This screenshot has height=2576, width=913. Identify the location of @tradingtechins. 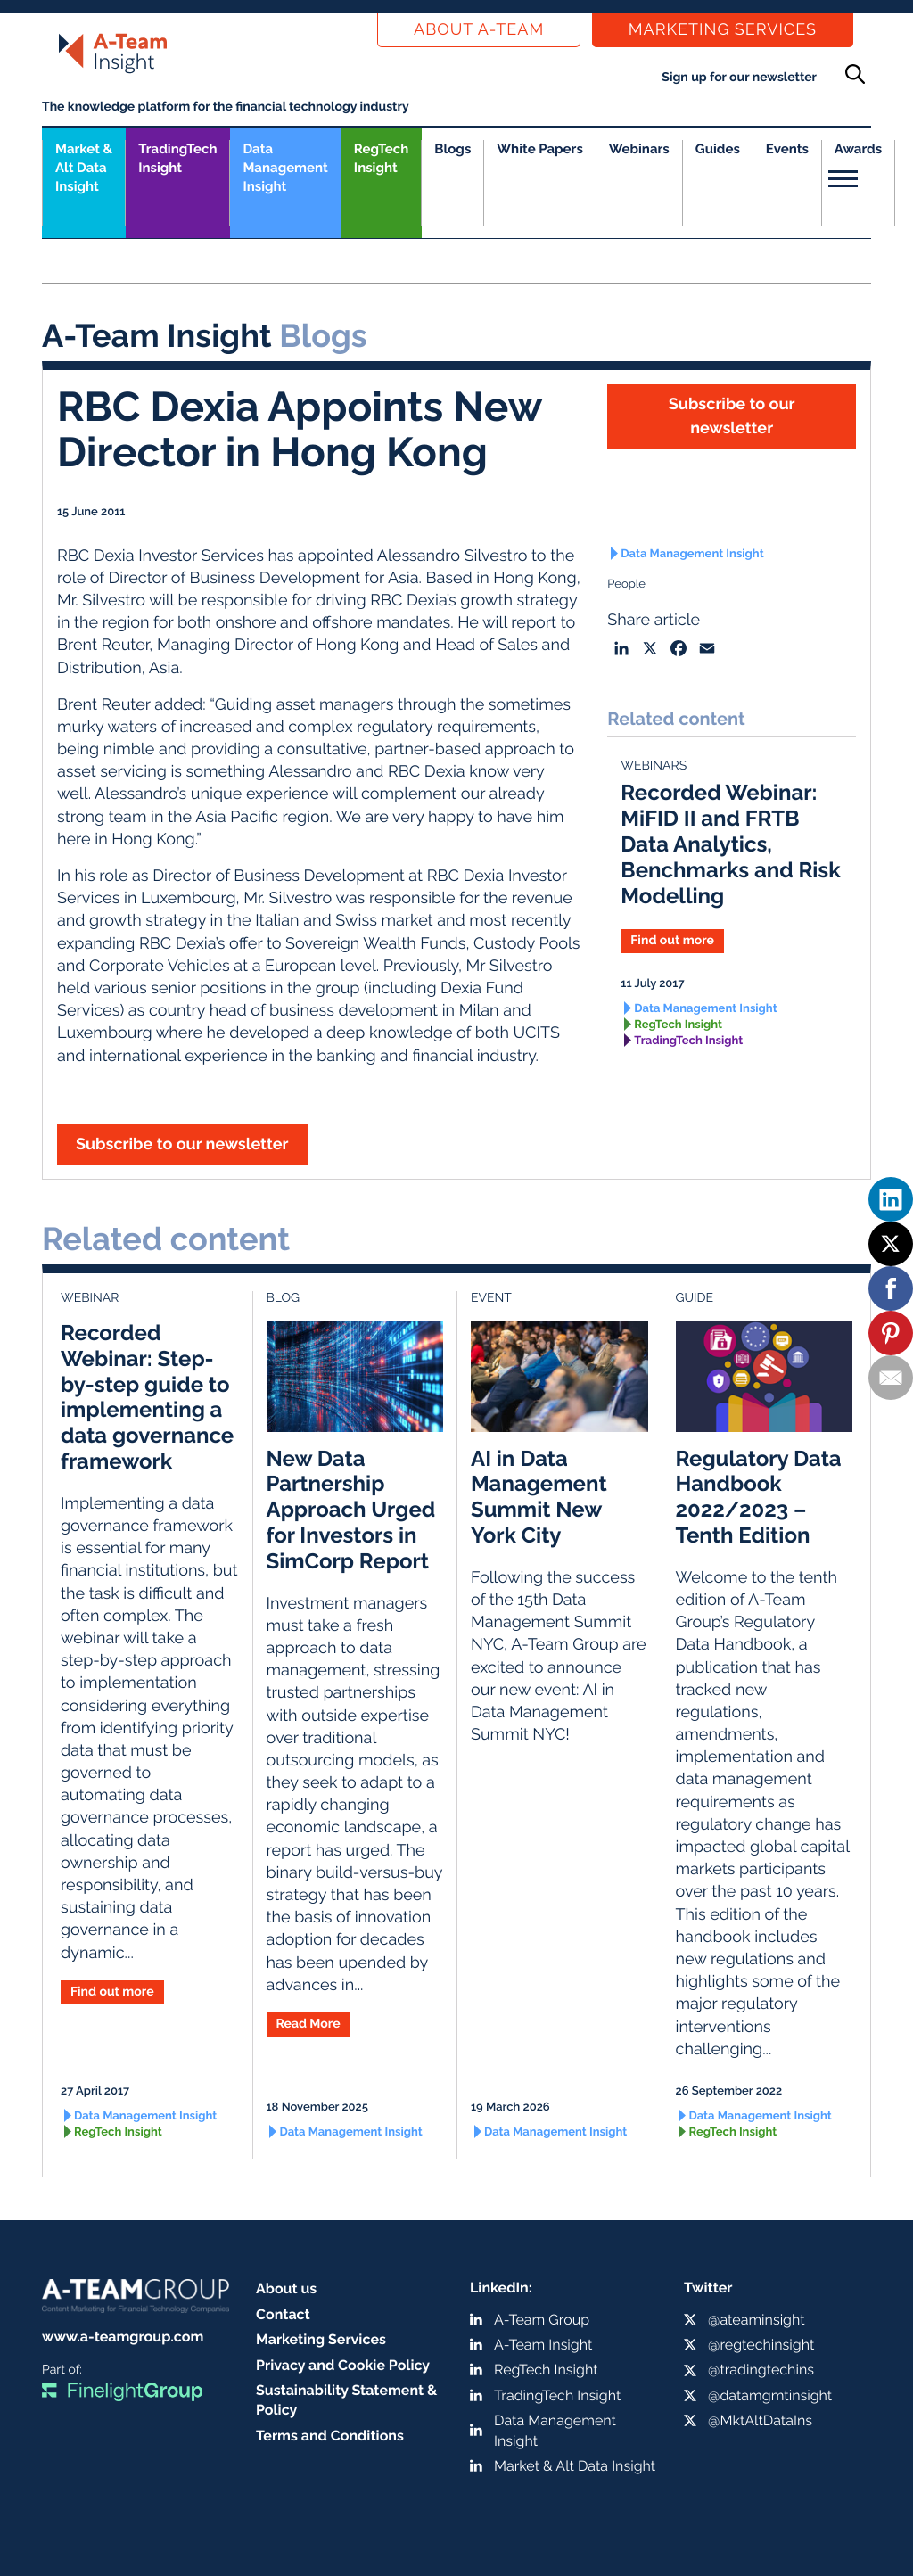
(761, 2369).